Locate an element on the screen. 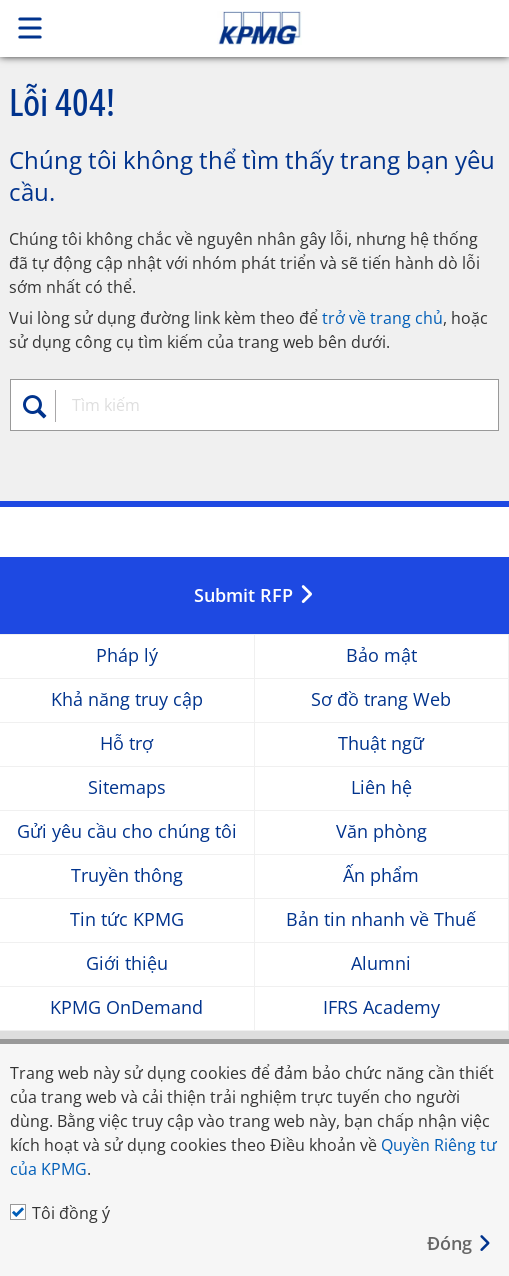  [combobox] is located at coordinates (263, 405).